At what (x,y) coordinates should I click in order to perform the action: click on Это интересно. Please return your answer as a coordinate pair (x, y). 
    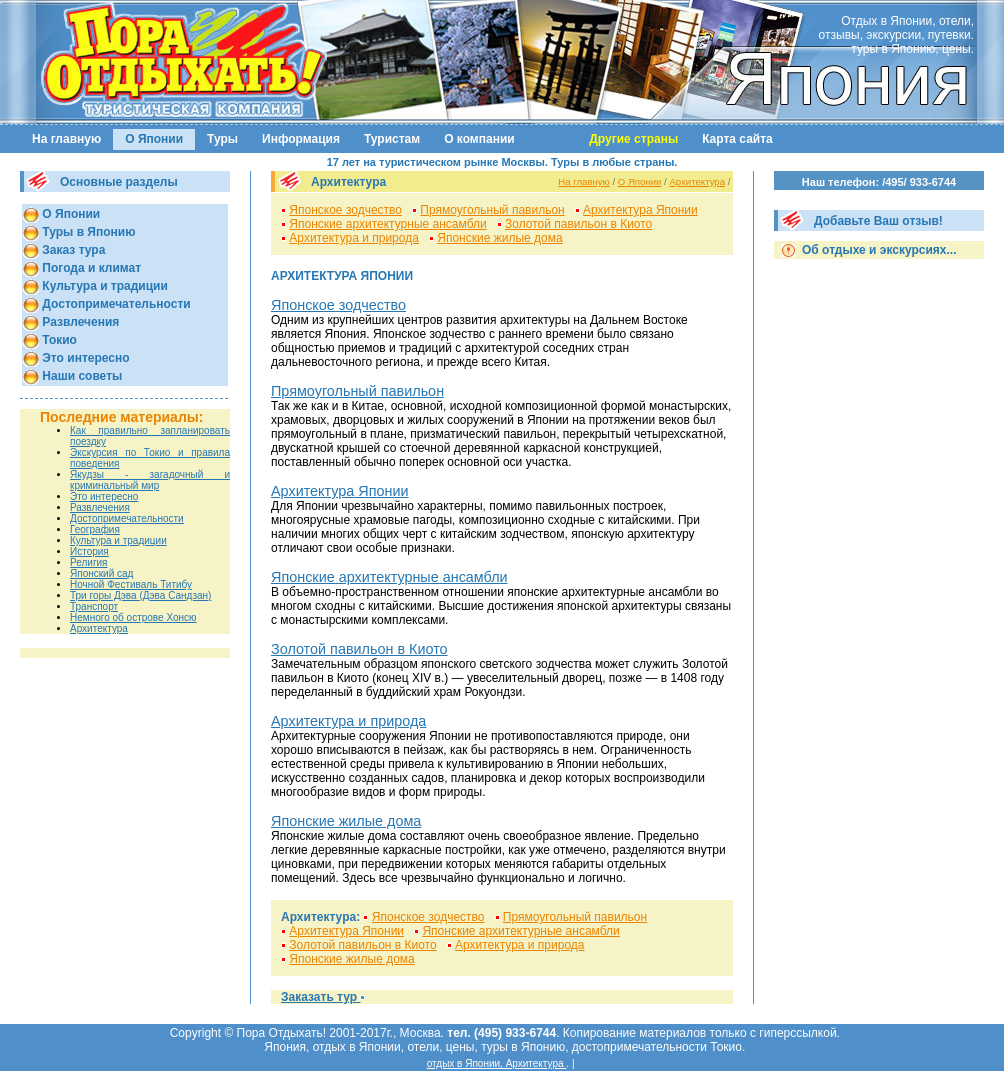
    Looking at the image, I should click on (84, 358).